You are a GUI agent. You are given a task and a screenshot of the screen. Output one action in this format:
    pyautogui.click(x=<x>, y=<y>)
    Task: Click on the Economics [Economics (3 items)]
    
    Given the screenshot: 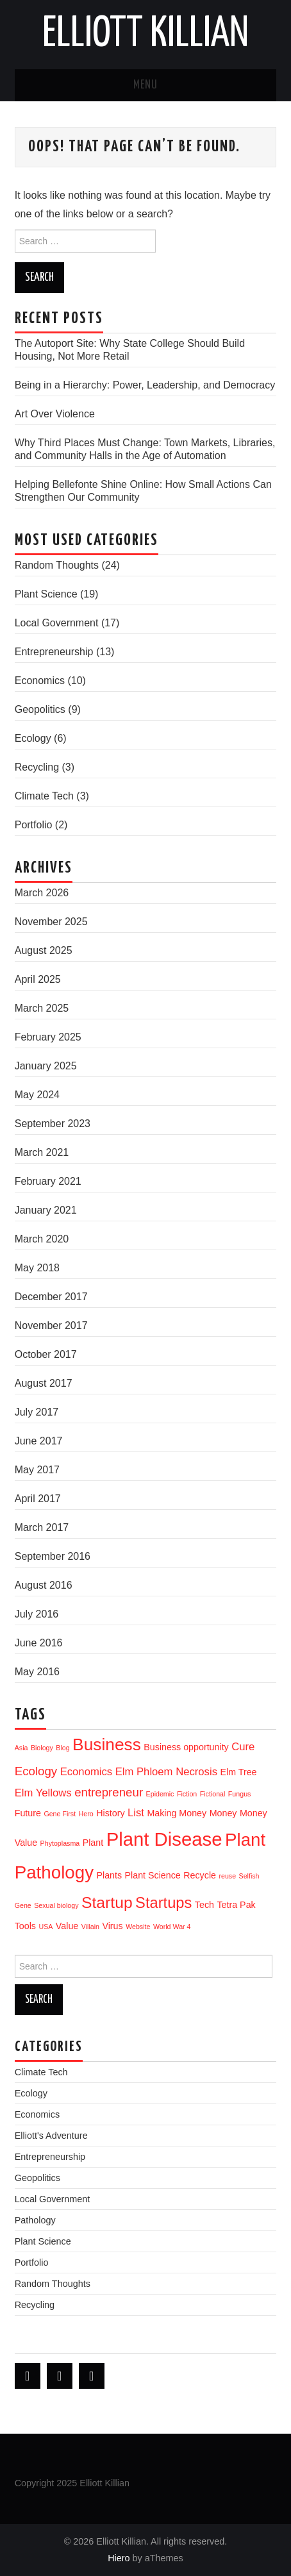 What is the action you would take?
    pyautogui.click(x=86, y=1772)
    